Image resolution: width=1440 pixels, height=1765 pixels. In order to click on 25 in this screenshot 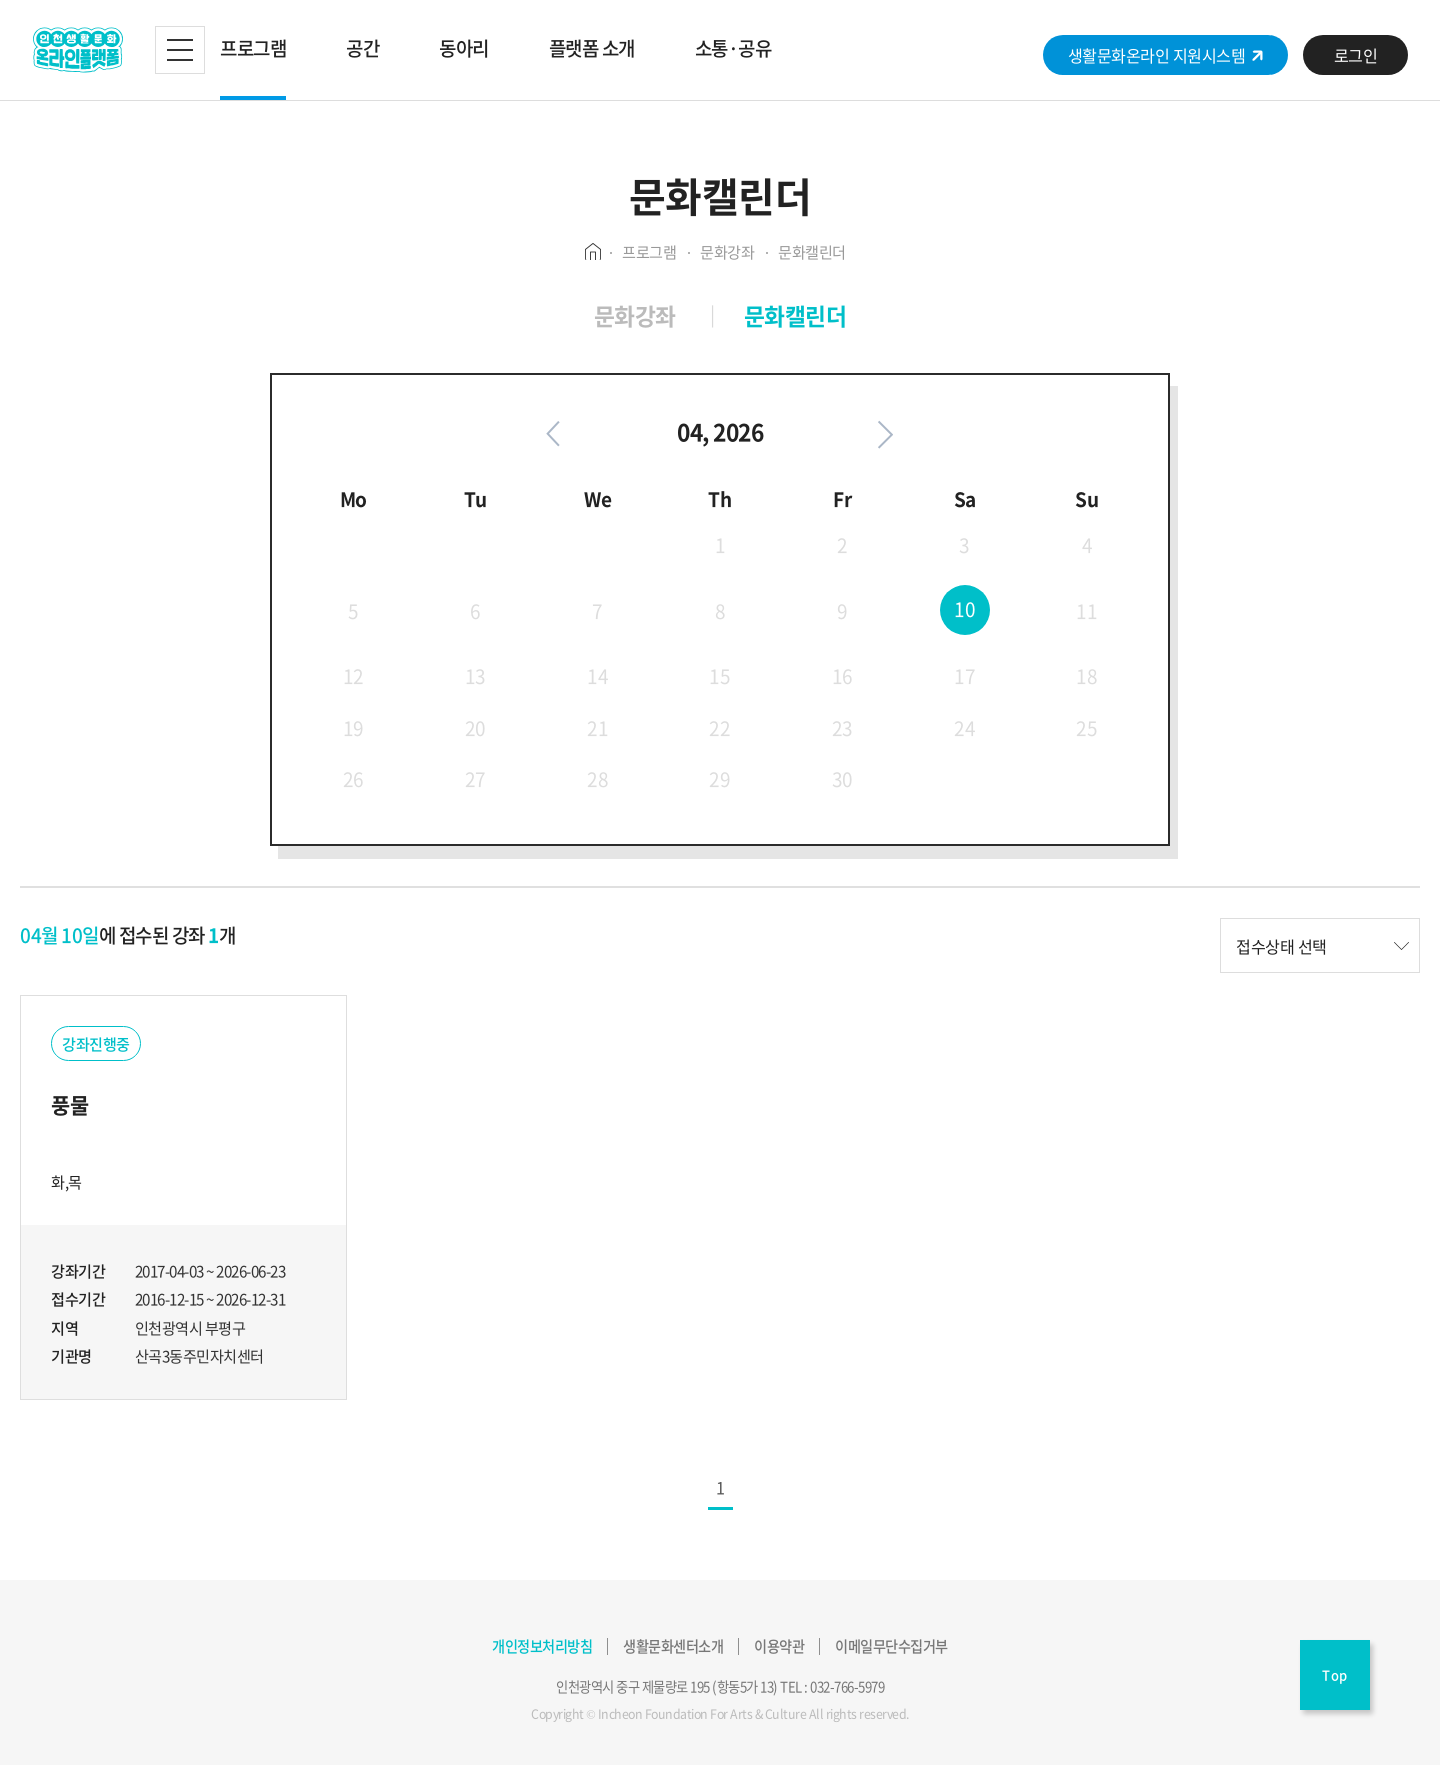, I will do `click(1086, 728)`.